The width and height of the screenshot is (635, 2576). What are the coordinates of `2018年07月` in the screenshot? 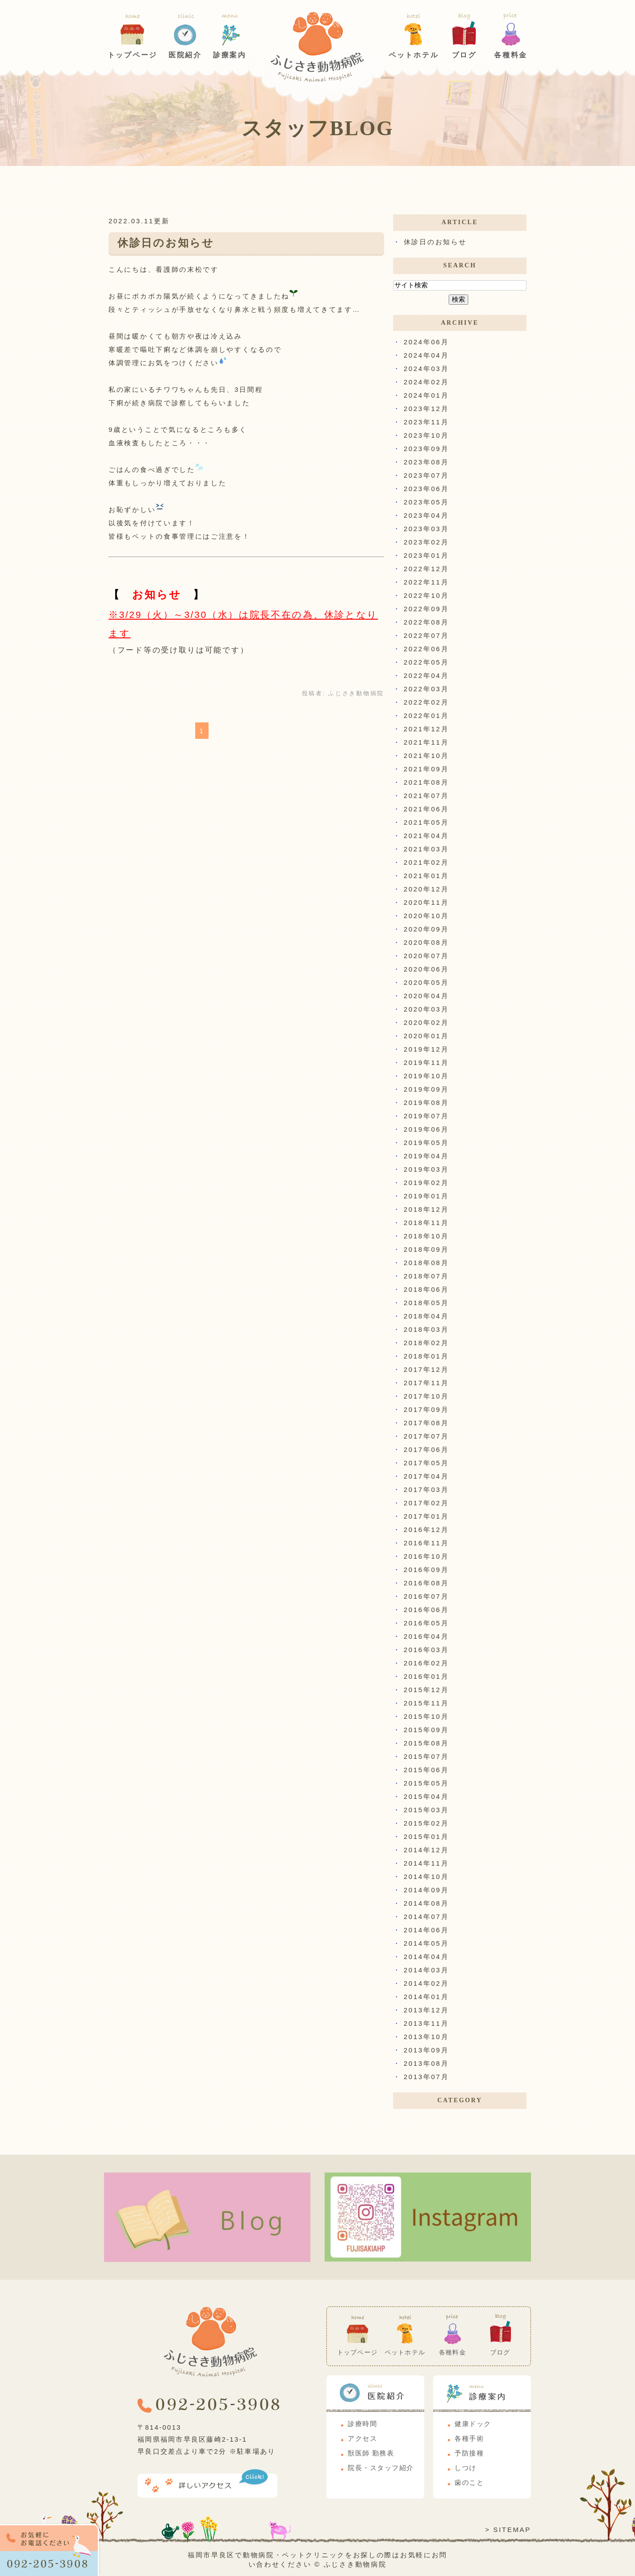 It's located at (426, 1276).